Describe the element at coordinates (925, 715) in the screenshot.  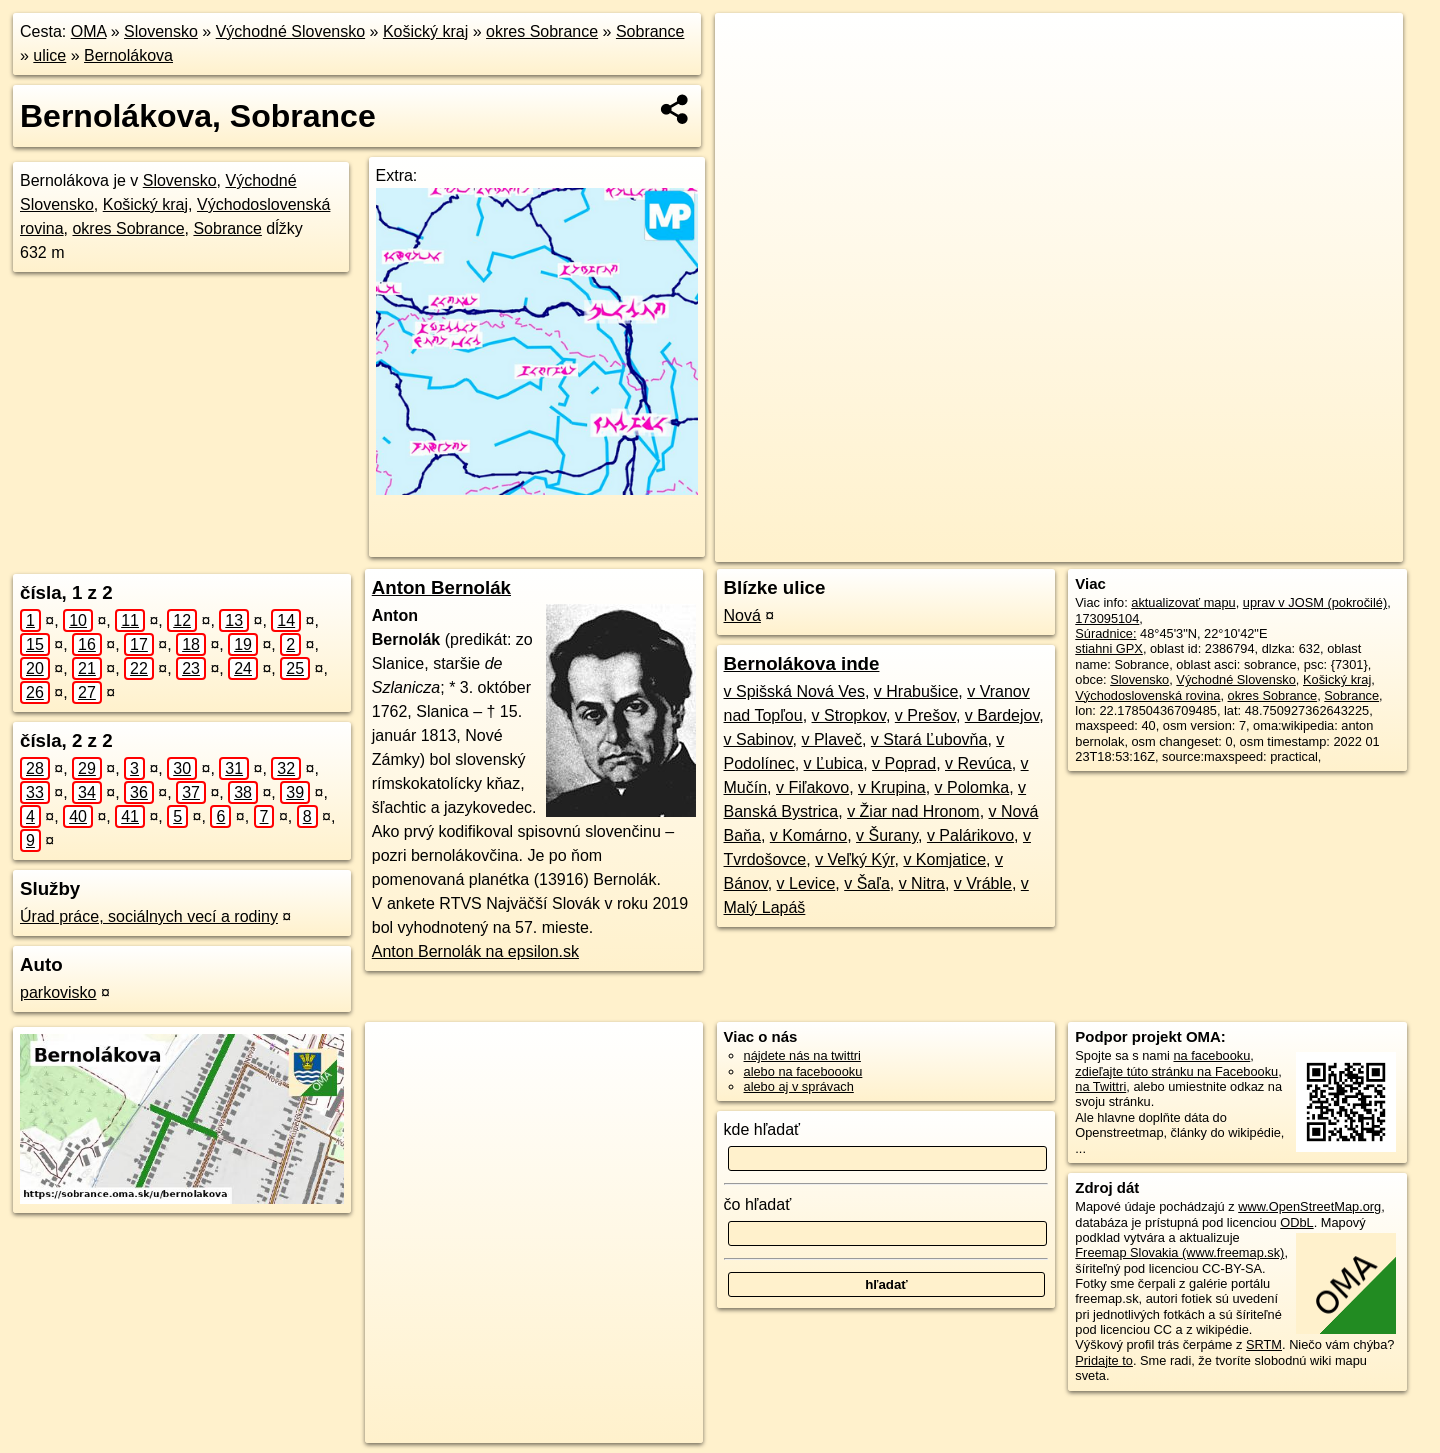
I see `v Prešov` at that location.